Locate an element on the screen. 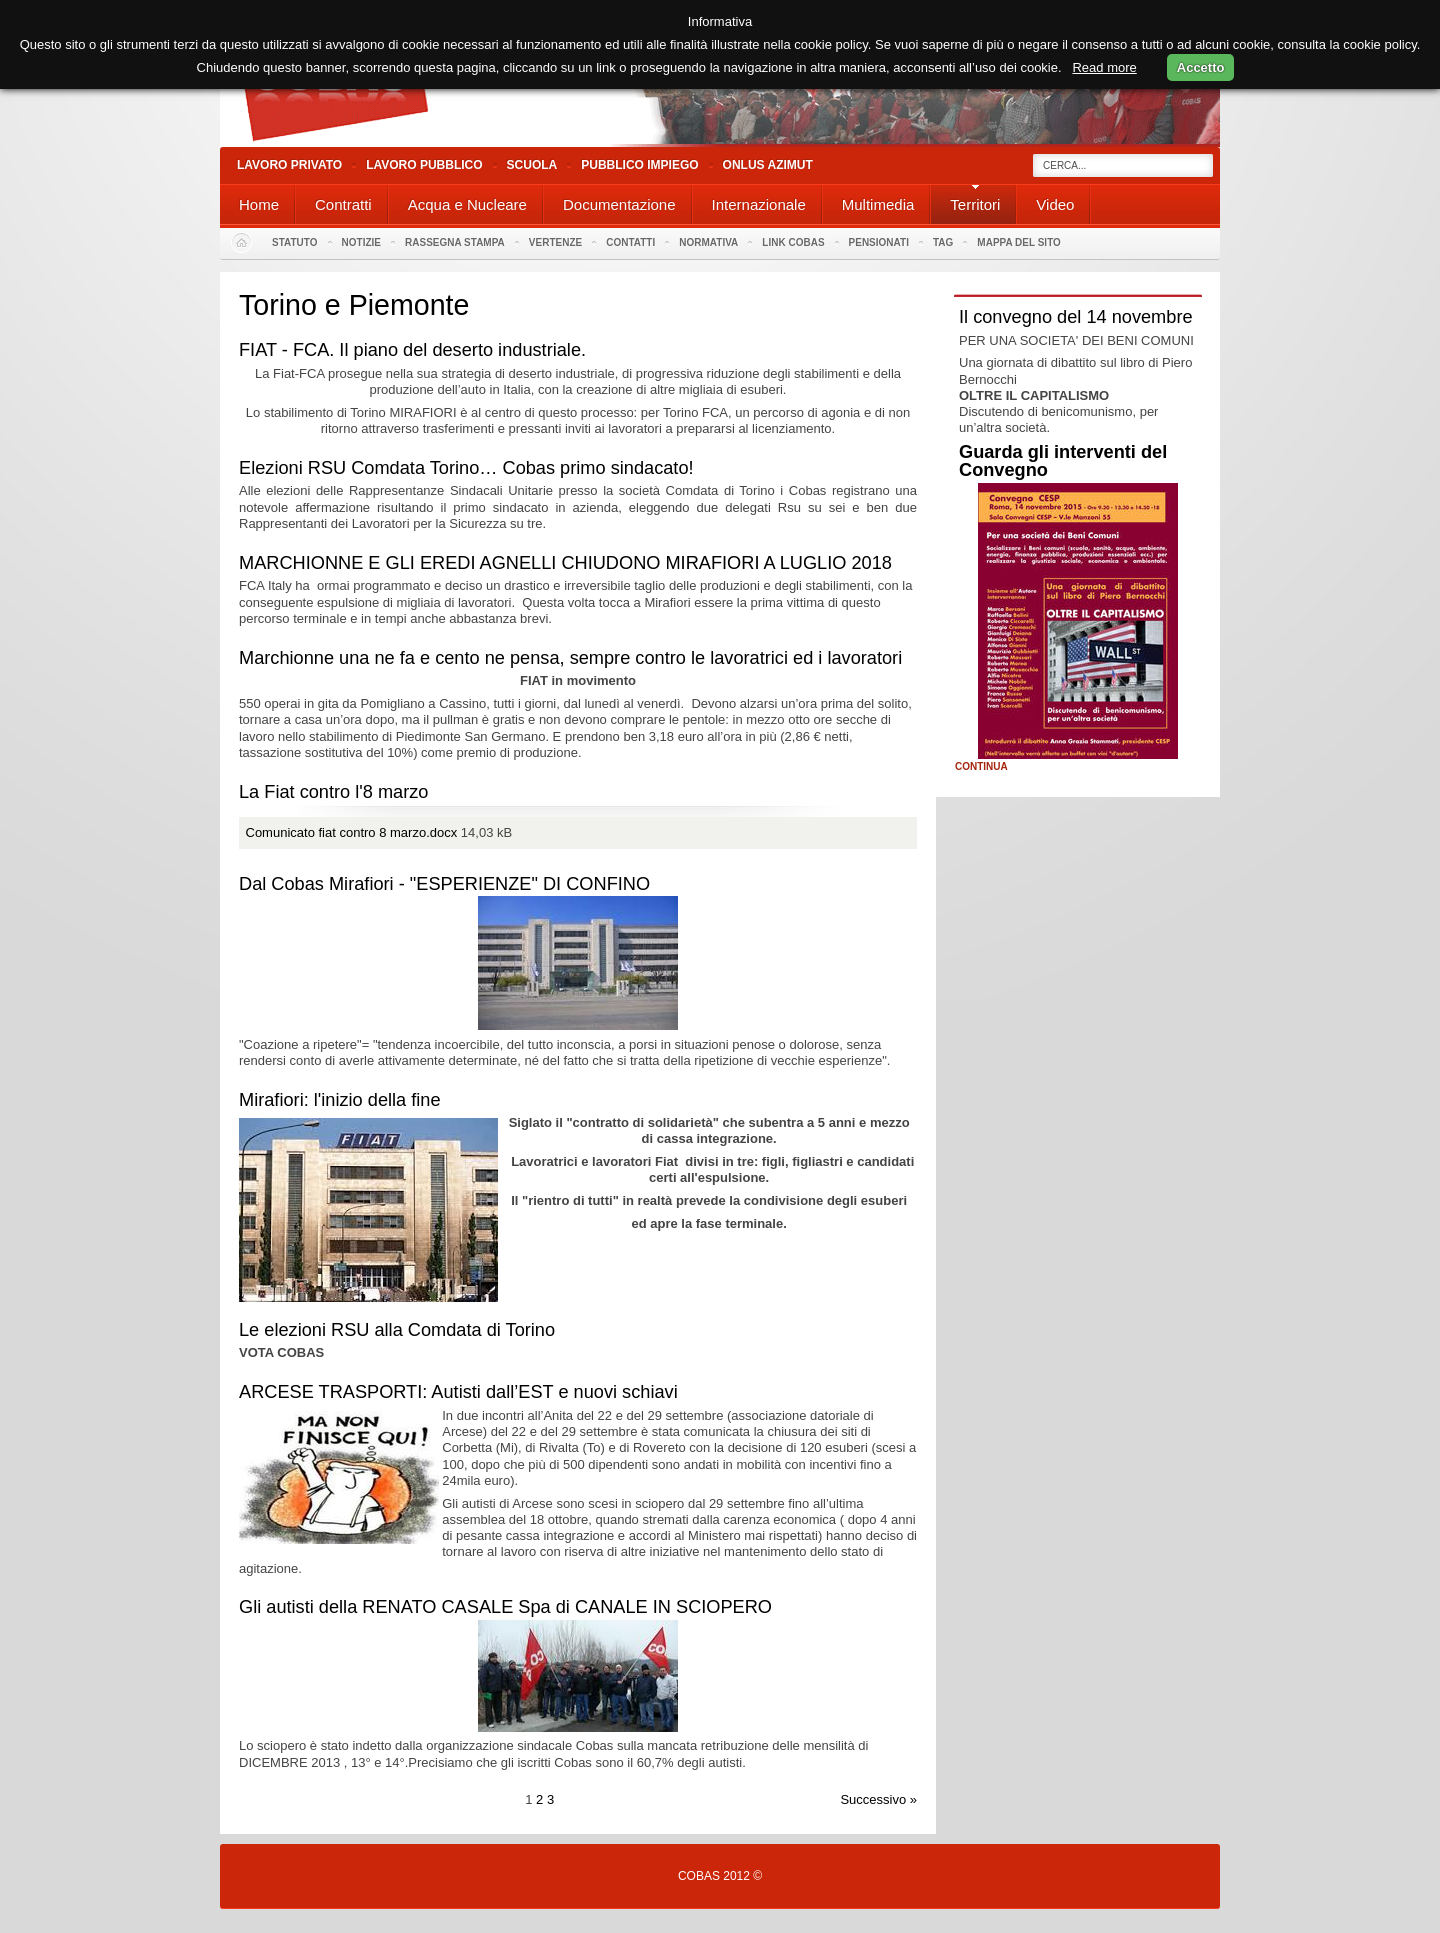  Comunicato fiat contro 8 marzo.docx is located at coordinates (352, 832).